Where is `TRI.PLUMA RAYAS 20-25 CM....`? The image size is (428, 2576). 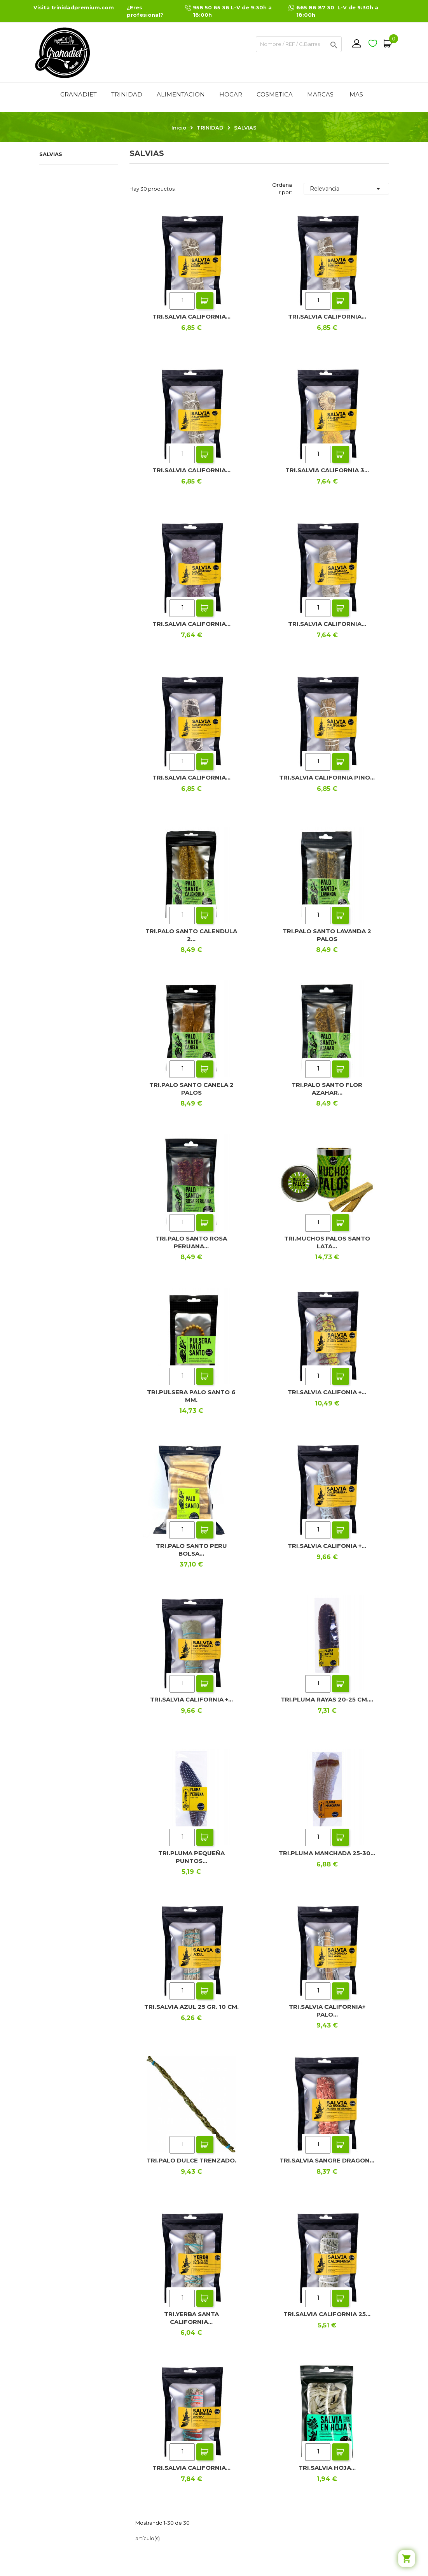 TRI.PLUMA RAYAS 20-25 CM.... is located at coordinates (327, 1699).